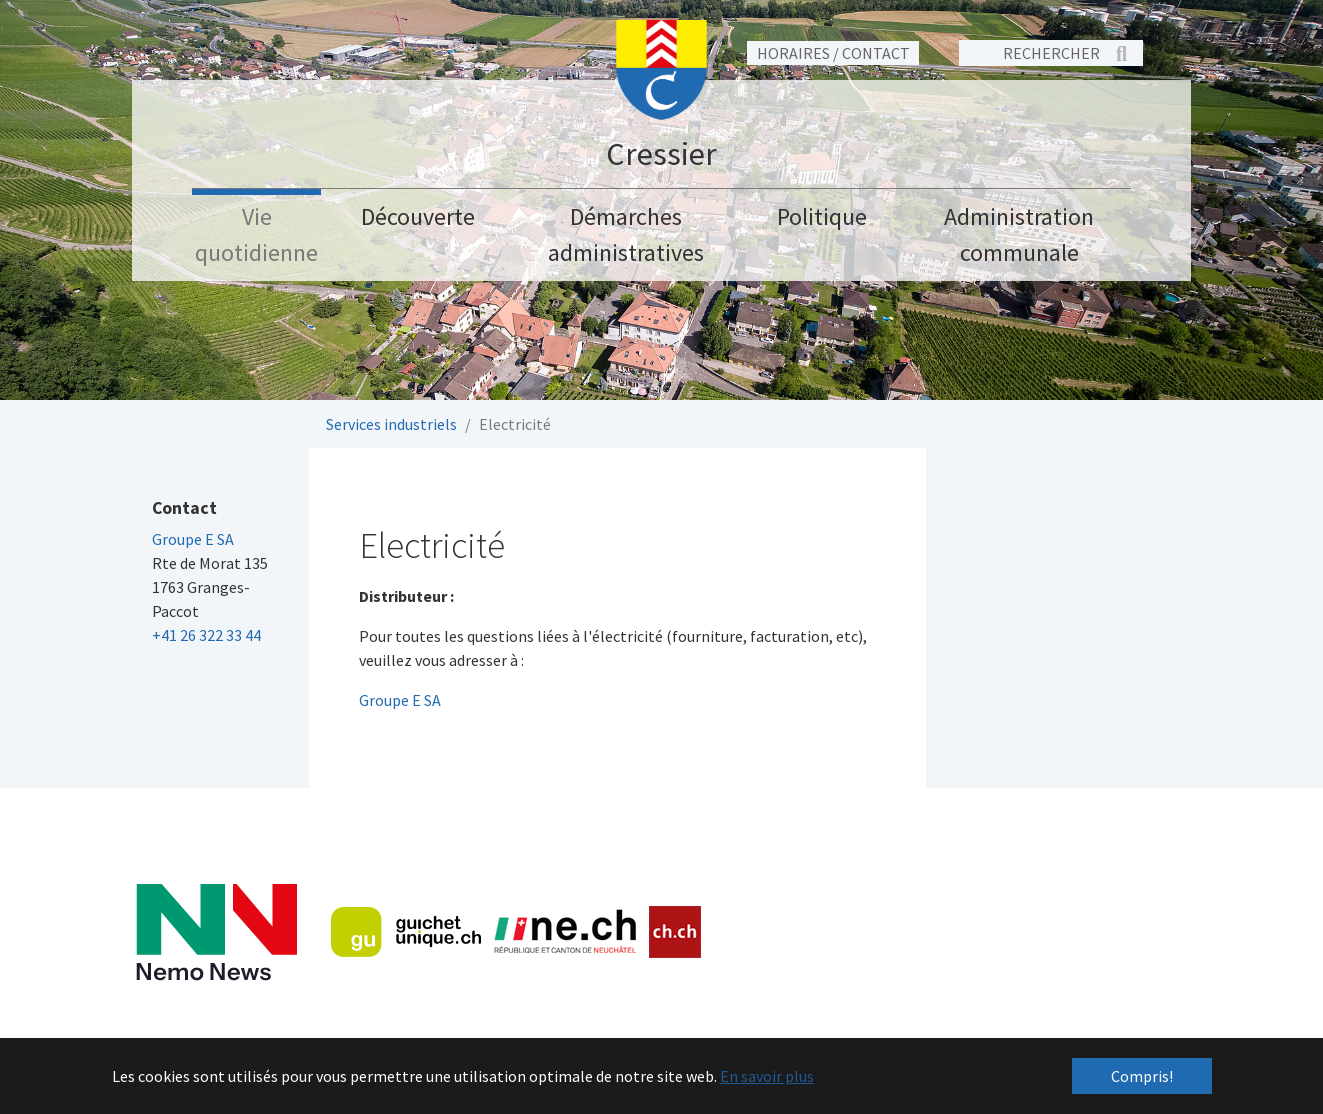  Describe the element at coordinates (206, 635) in the screenshot. I see `+41 26 322 33 44` at that location.